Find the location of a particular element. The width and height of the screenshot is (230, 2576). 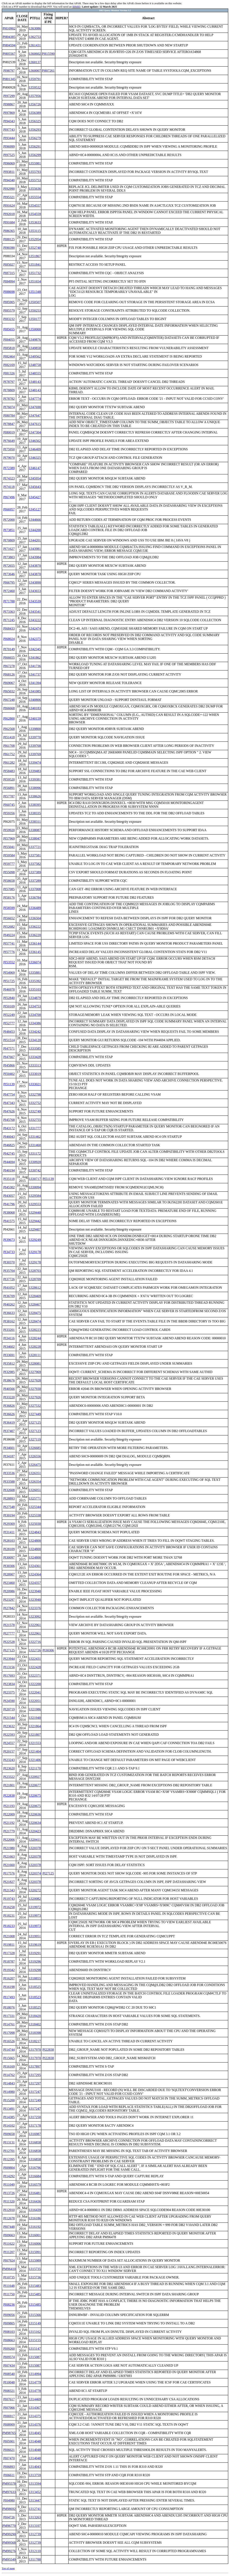

UI18398 is located at coordinates (35, 2033).